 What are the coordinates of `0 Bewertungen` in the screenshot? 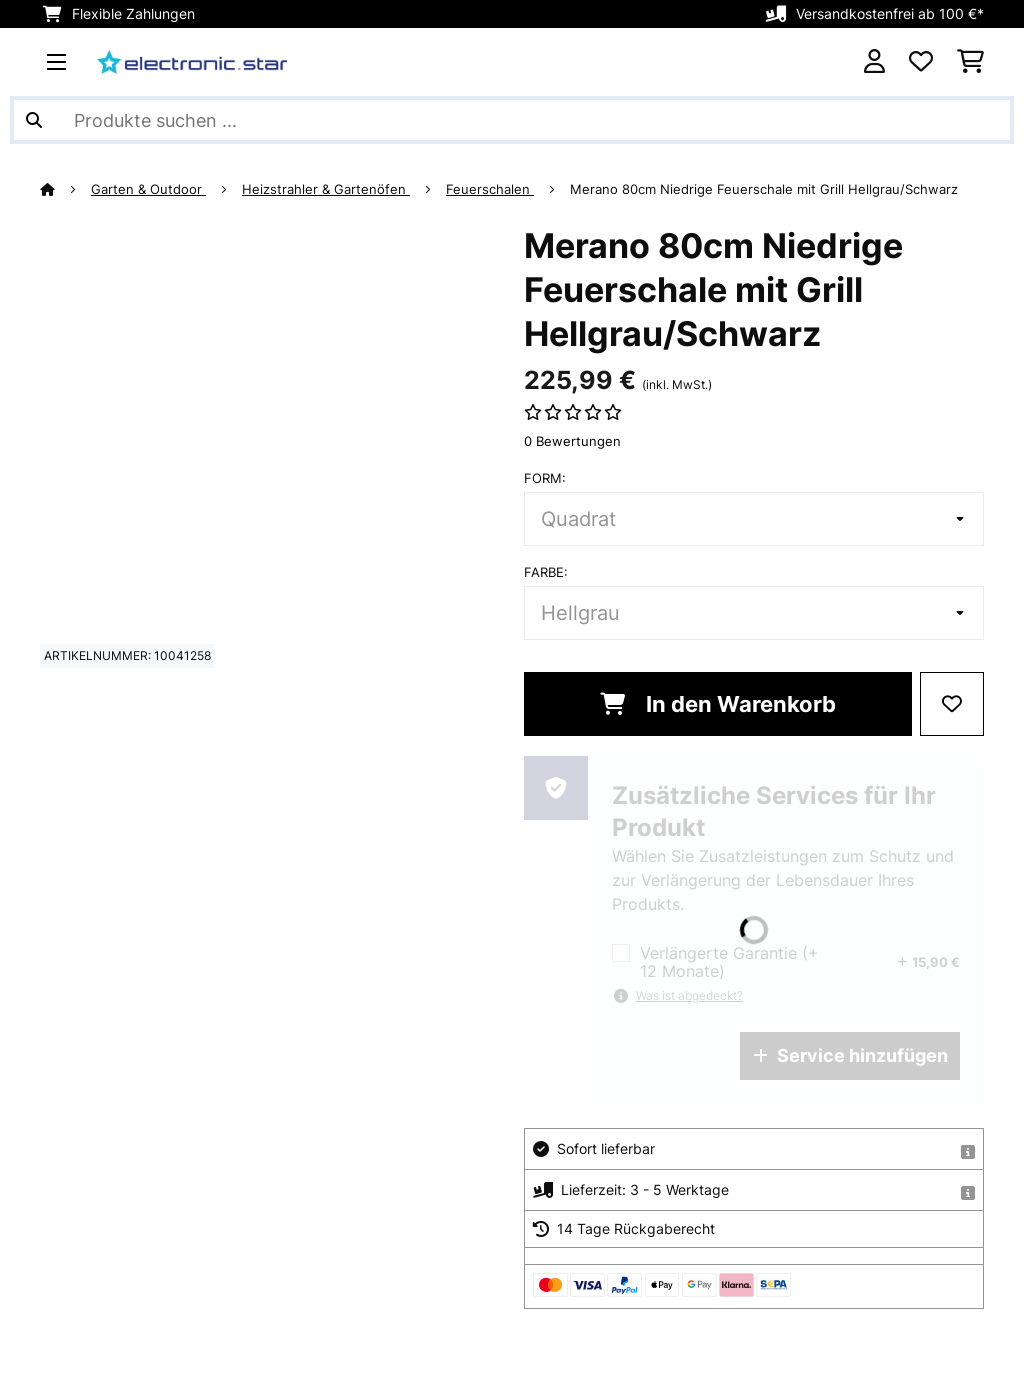 It's located at (572, 441).